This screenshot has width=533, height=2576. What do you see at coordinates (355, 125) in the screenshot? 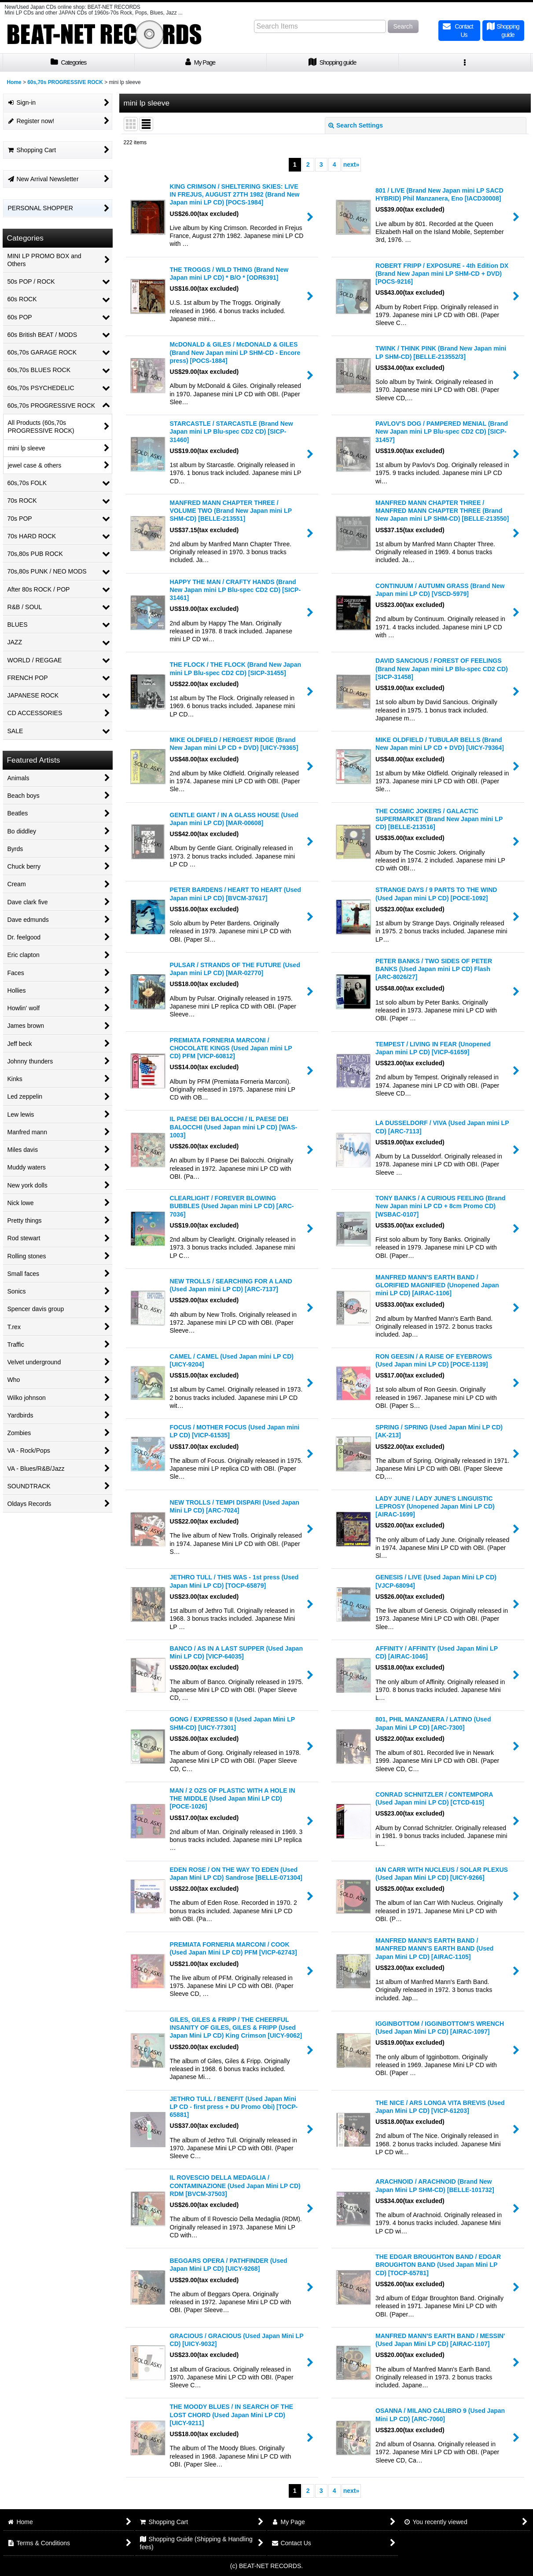
I see `Search Settings [button]` at bounding box center [355, 125].